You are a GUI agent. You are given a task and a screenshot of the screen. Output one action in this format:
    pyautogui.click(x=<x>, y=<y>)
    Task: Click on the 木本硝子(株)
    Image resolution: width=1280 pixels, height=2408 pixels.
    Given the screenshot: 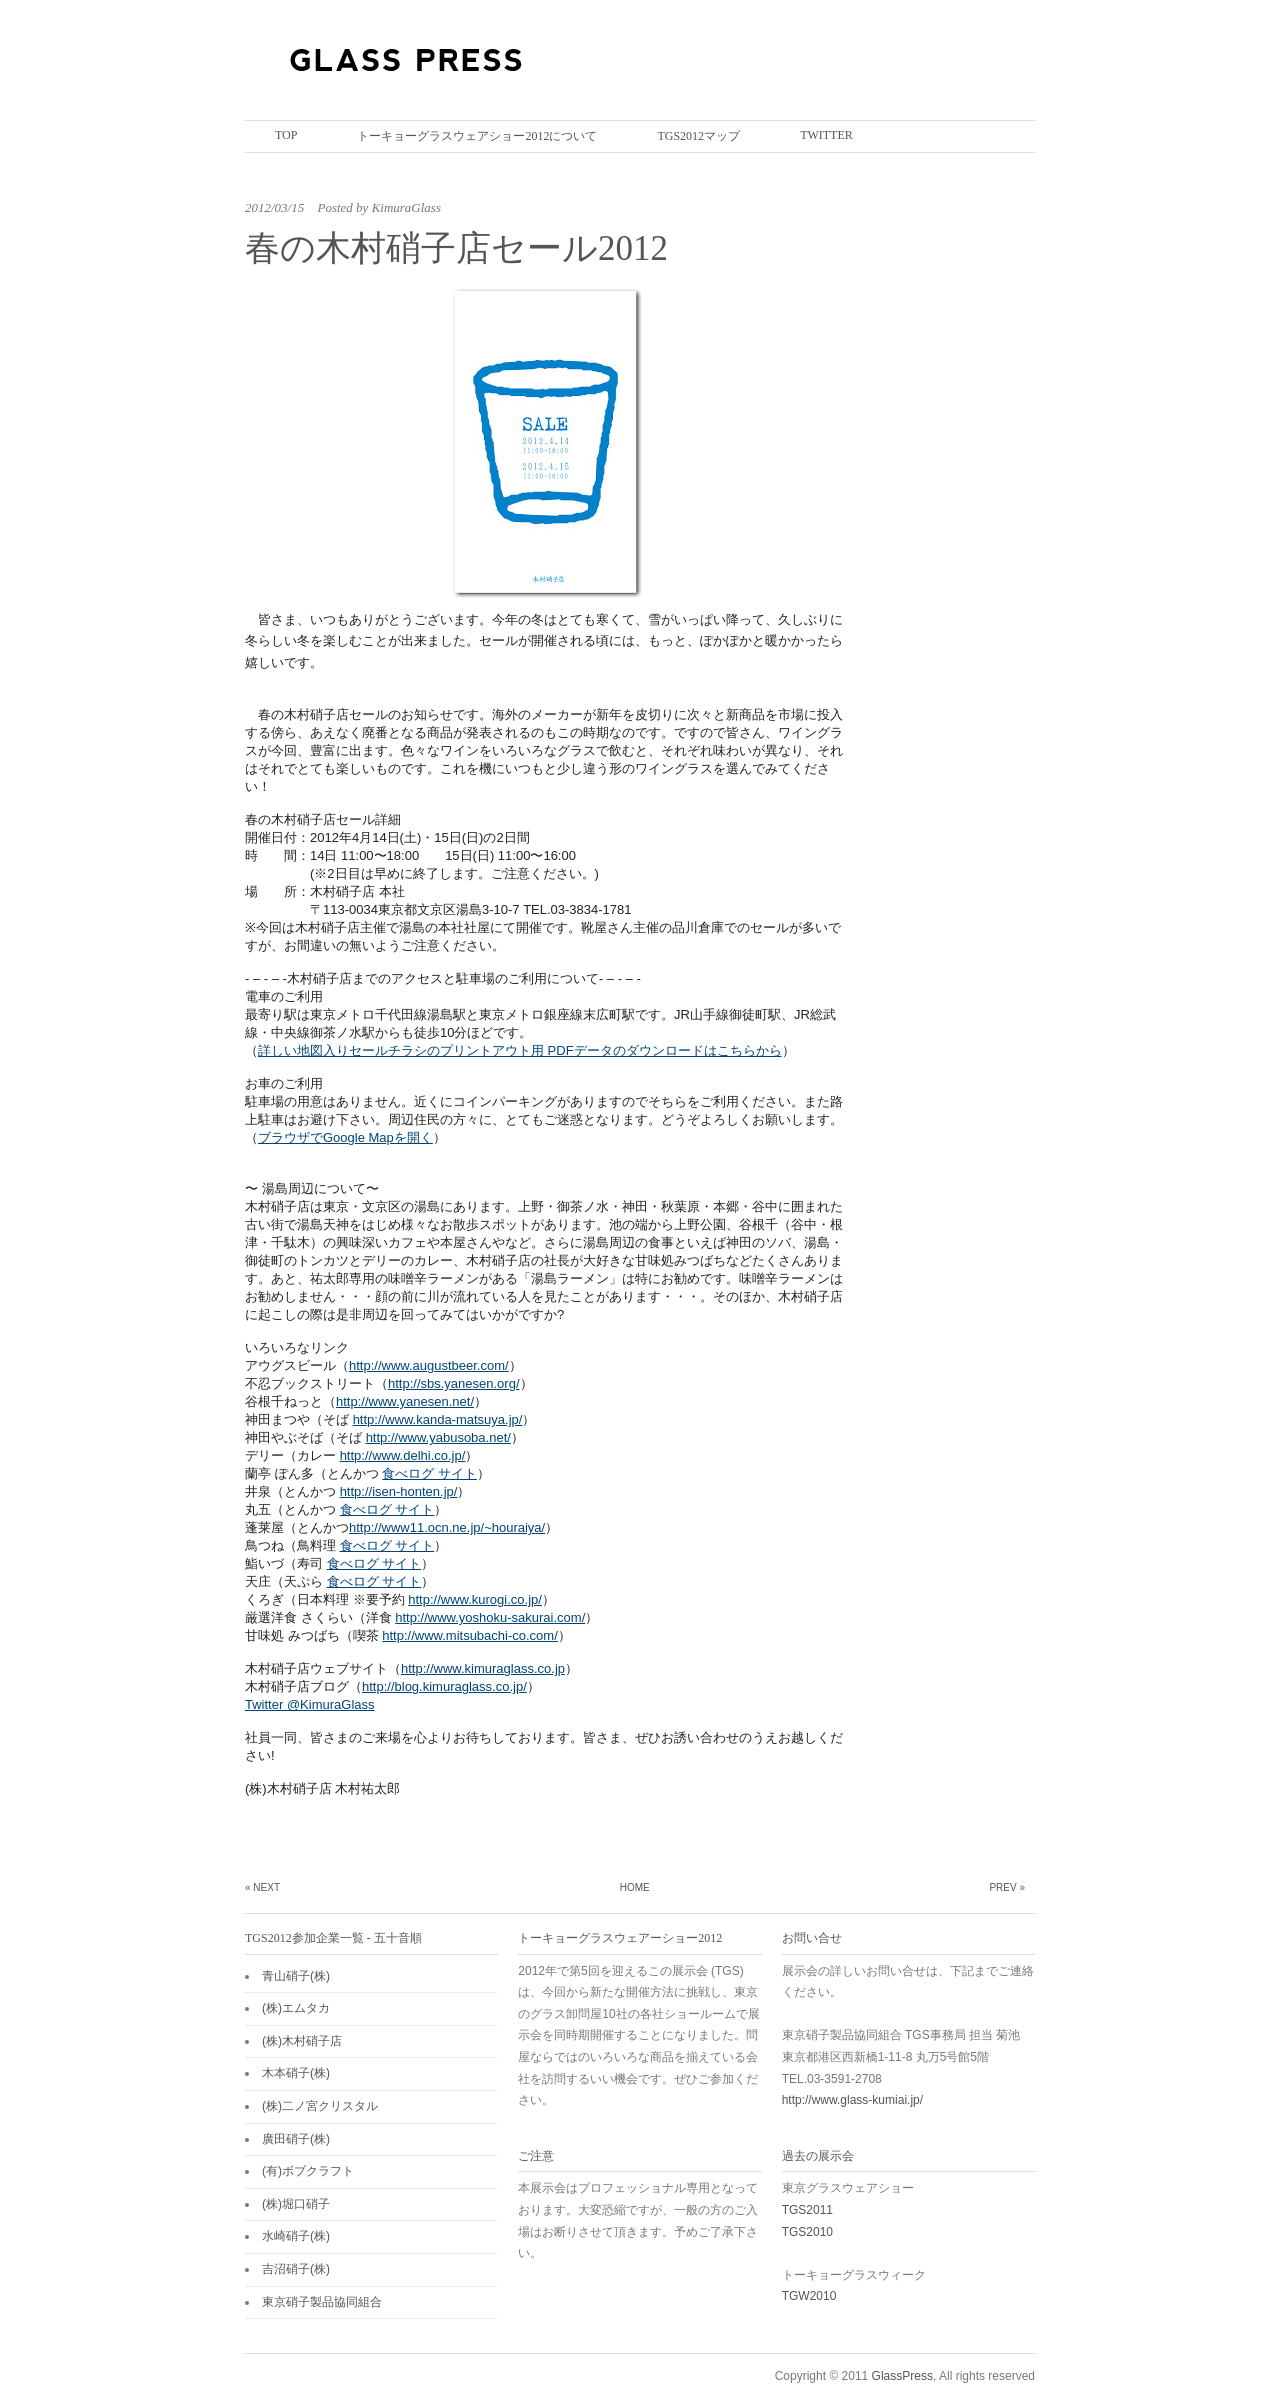 What is the action you would take?
    pyautogui.click(x=296, y=2073)
    